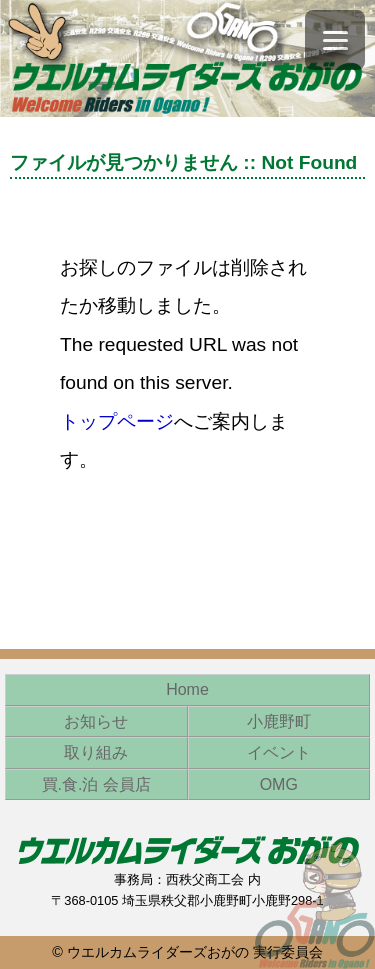 This screenshot has height=969, width=375. What do you see at coordinates (96, 784) in the screenshot?
I see `買.食.泊 会員店` at bounding box center [96, 784].